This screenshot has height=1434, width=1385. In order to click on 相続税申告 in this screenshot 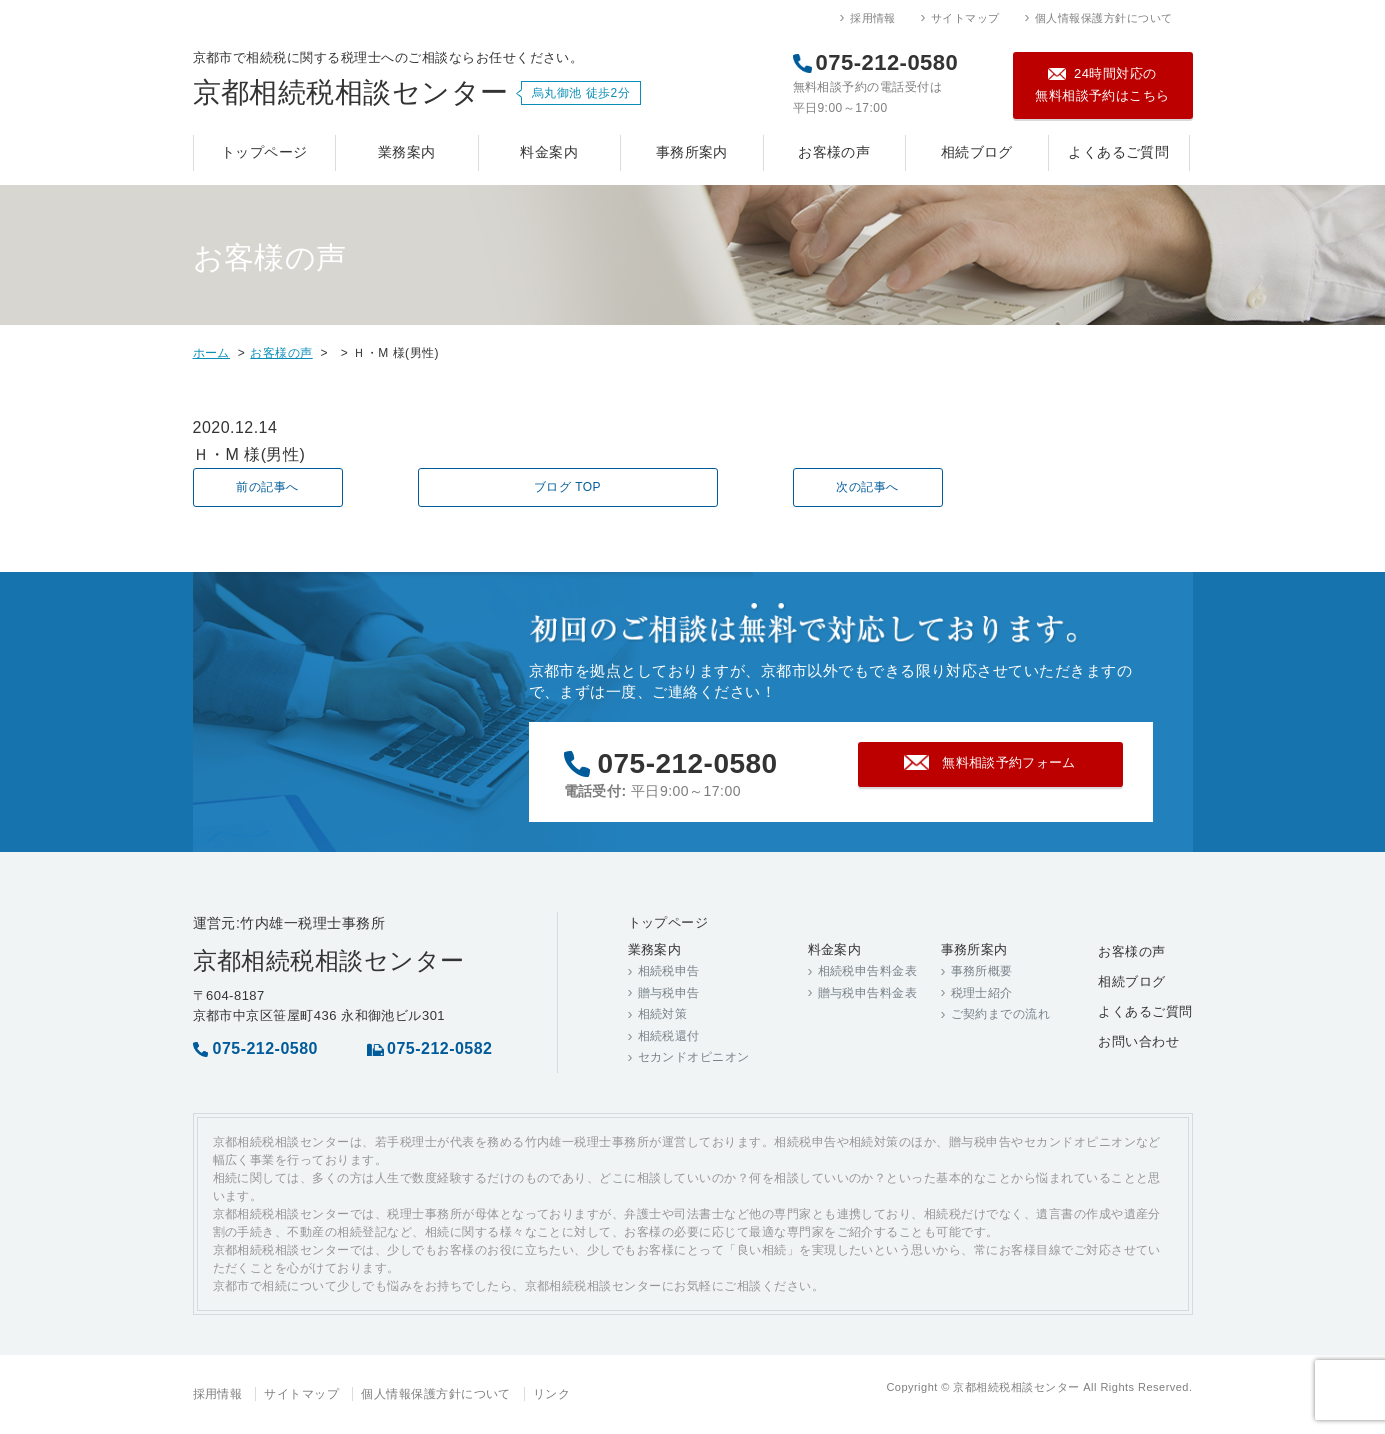, I will do `click(669, 977)`.